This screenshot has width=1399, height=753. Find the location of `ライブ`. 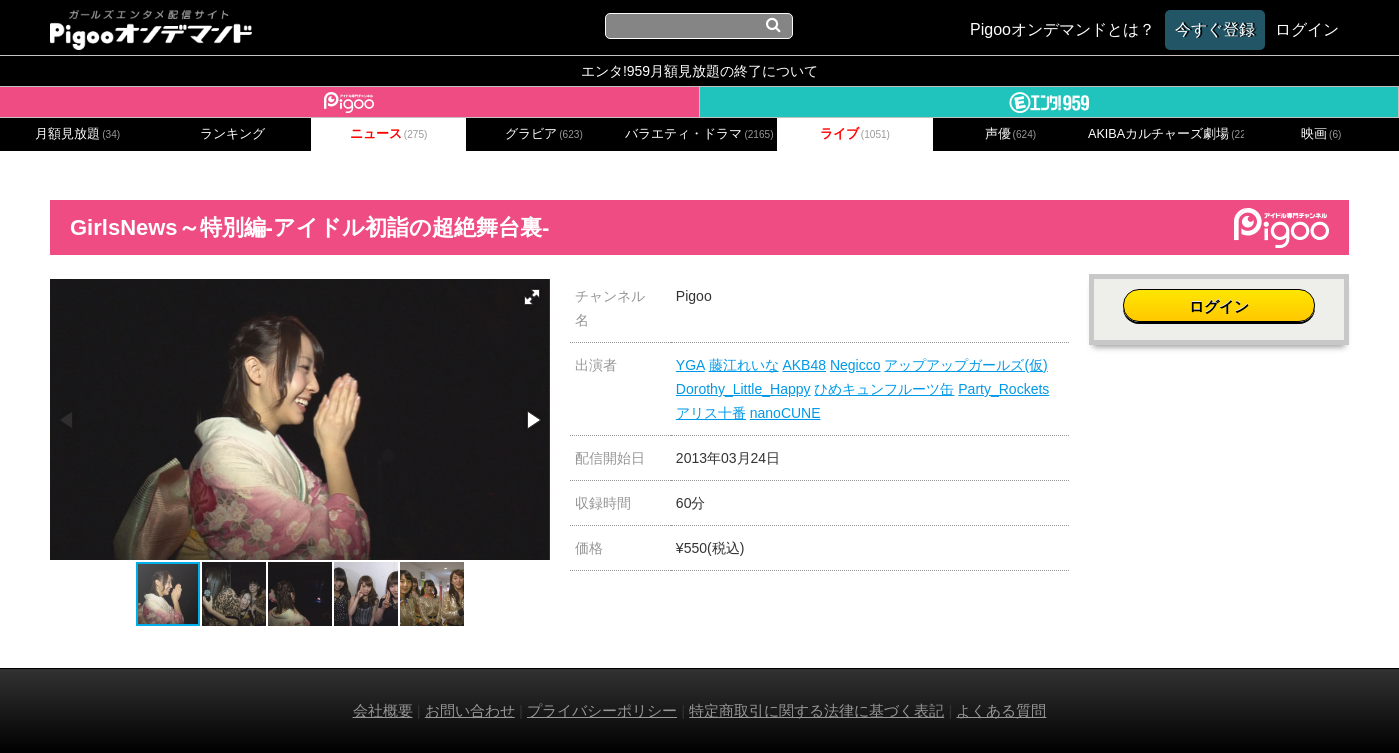

ライブ is located at coordinates (855, 134).